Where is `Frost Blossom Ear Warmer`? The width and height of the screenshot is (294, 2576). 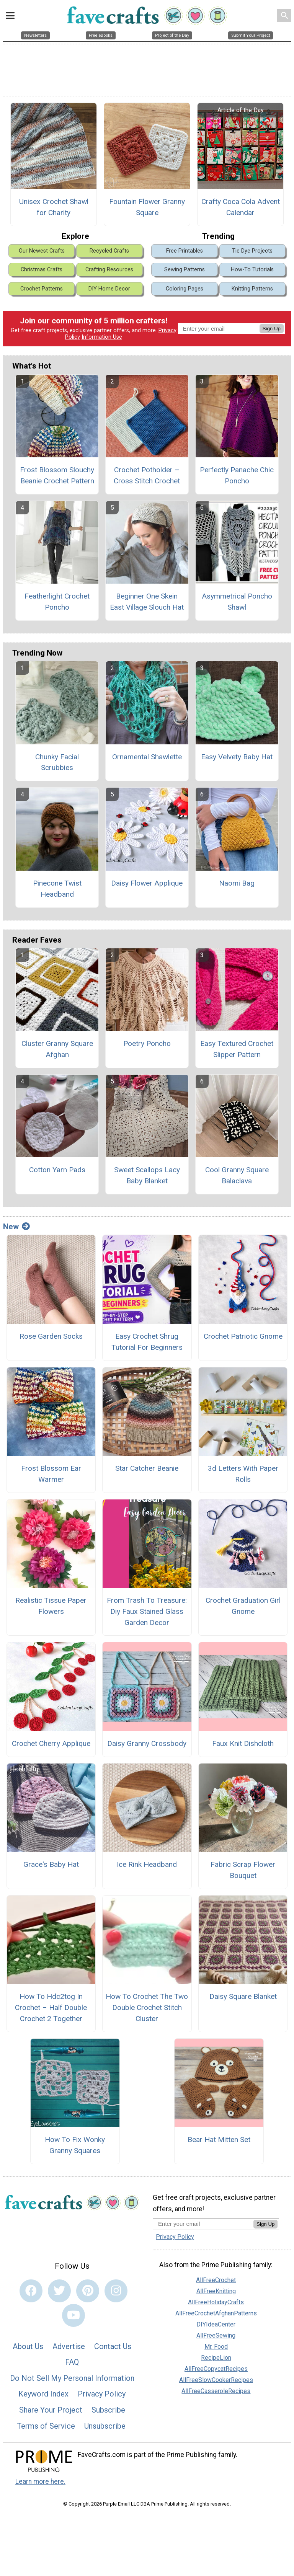 Frost Blossom Ear Warmer is located at coordinates (51, 1474).